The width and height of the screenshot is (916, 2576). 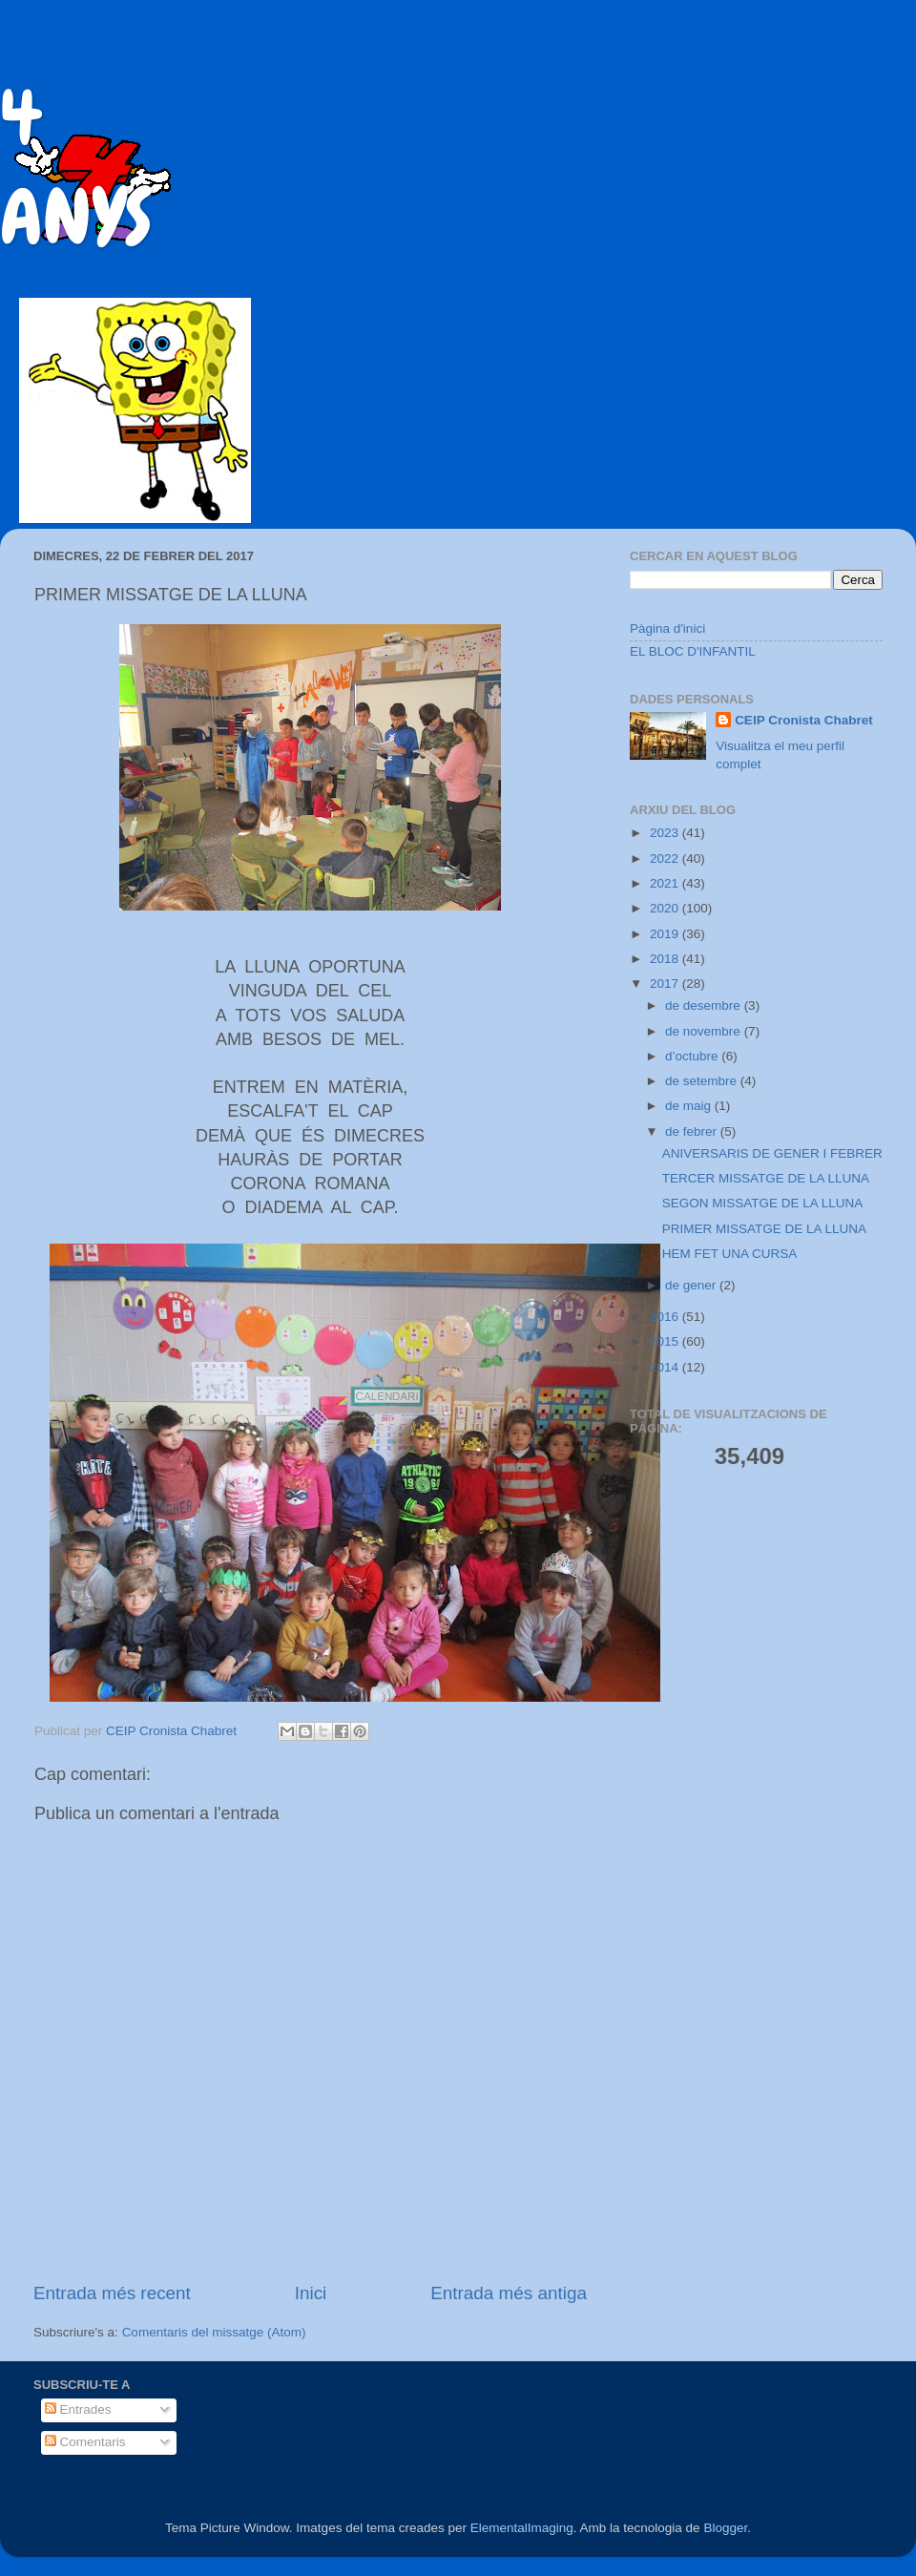 I want to click on 2022, so click(x=666, y=858).